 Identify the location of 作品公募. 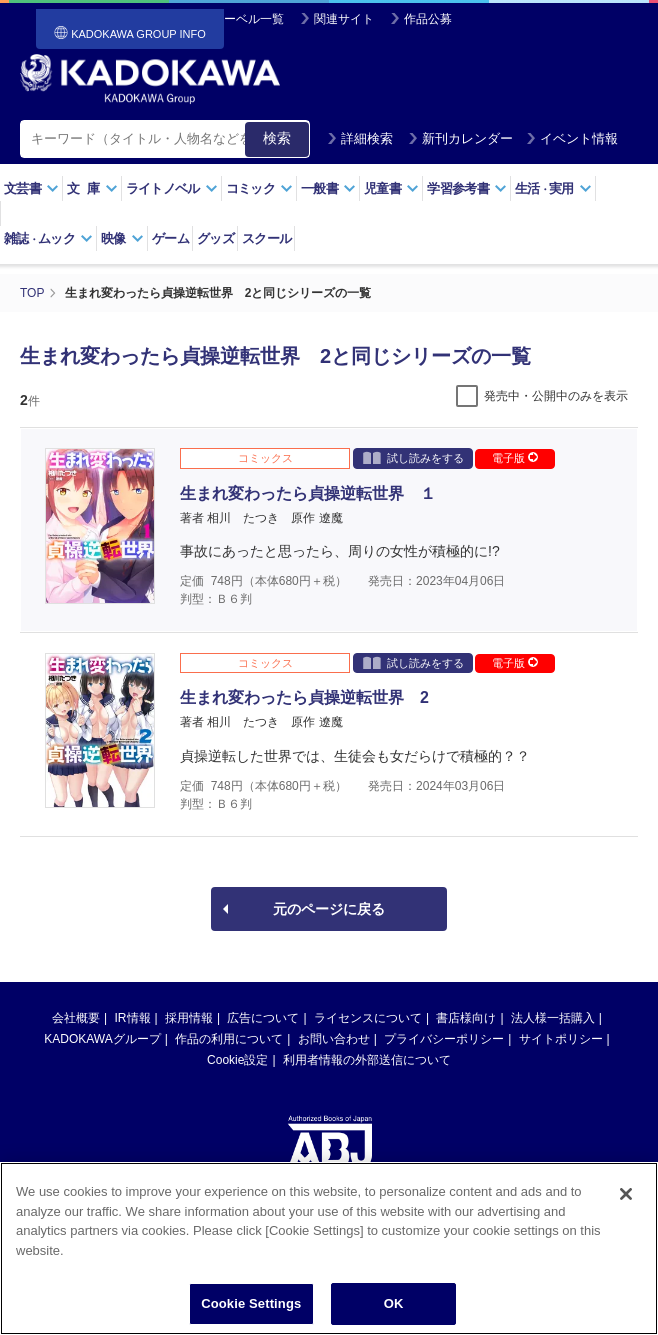
(428, 19).